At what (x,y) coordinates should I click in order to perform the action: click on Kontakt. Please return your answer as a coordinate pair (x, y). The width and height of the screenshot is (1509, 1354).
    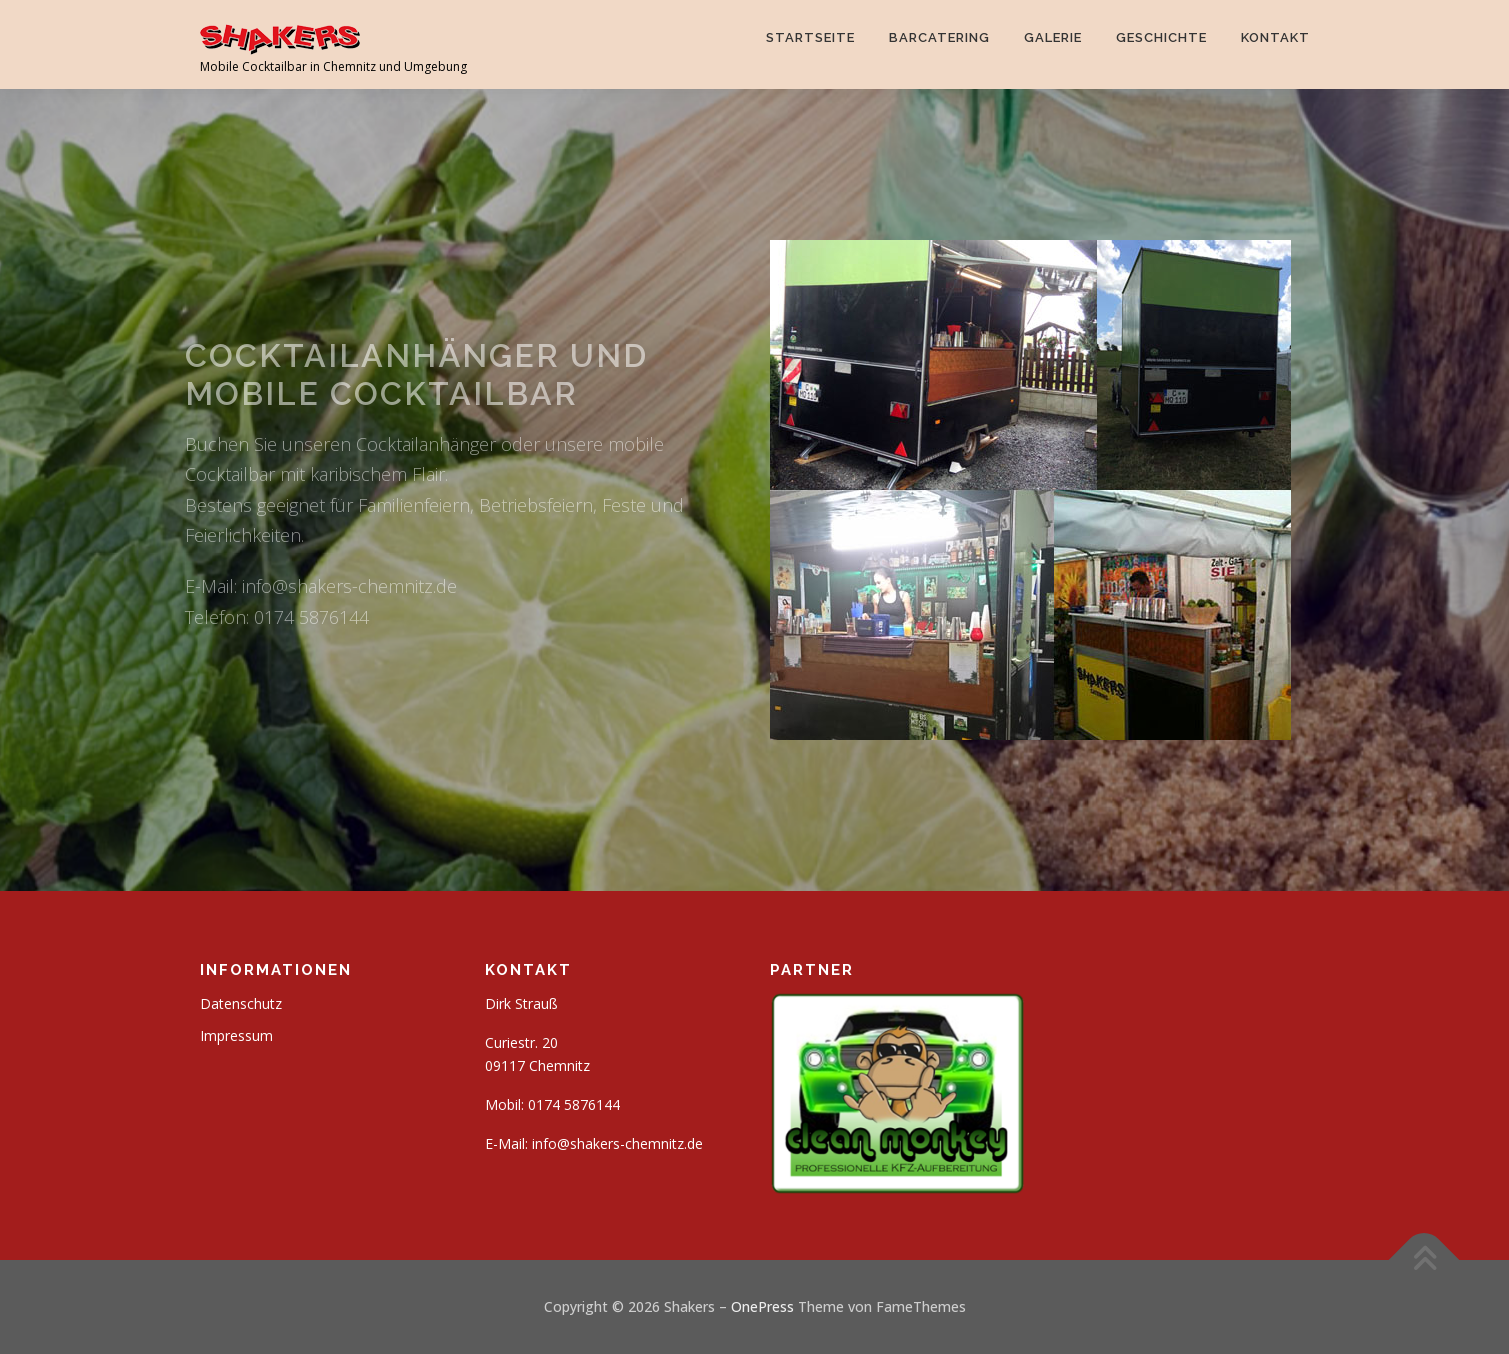
    Looking at the image, I should click on (1275, 37).